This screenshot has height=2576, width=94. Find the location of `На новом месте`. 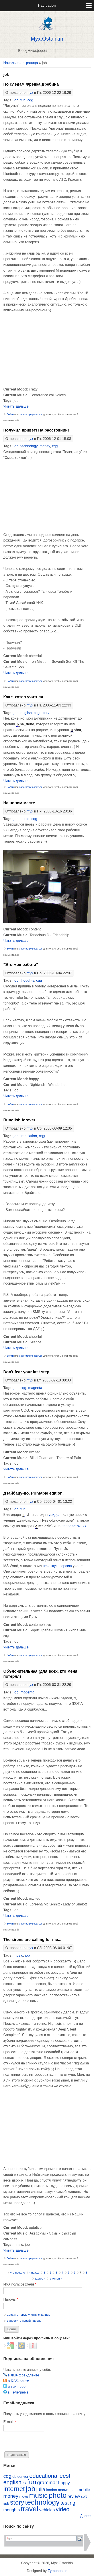

На новом месте is located at coordinates (19, 803).